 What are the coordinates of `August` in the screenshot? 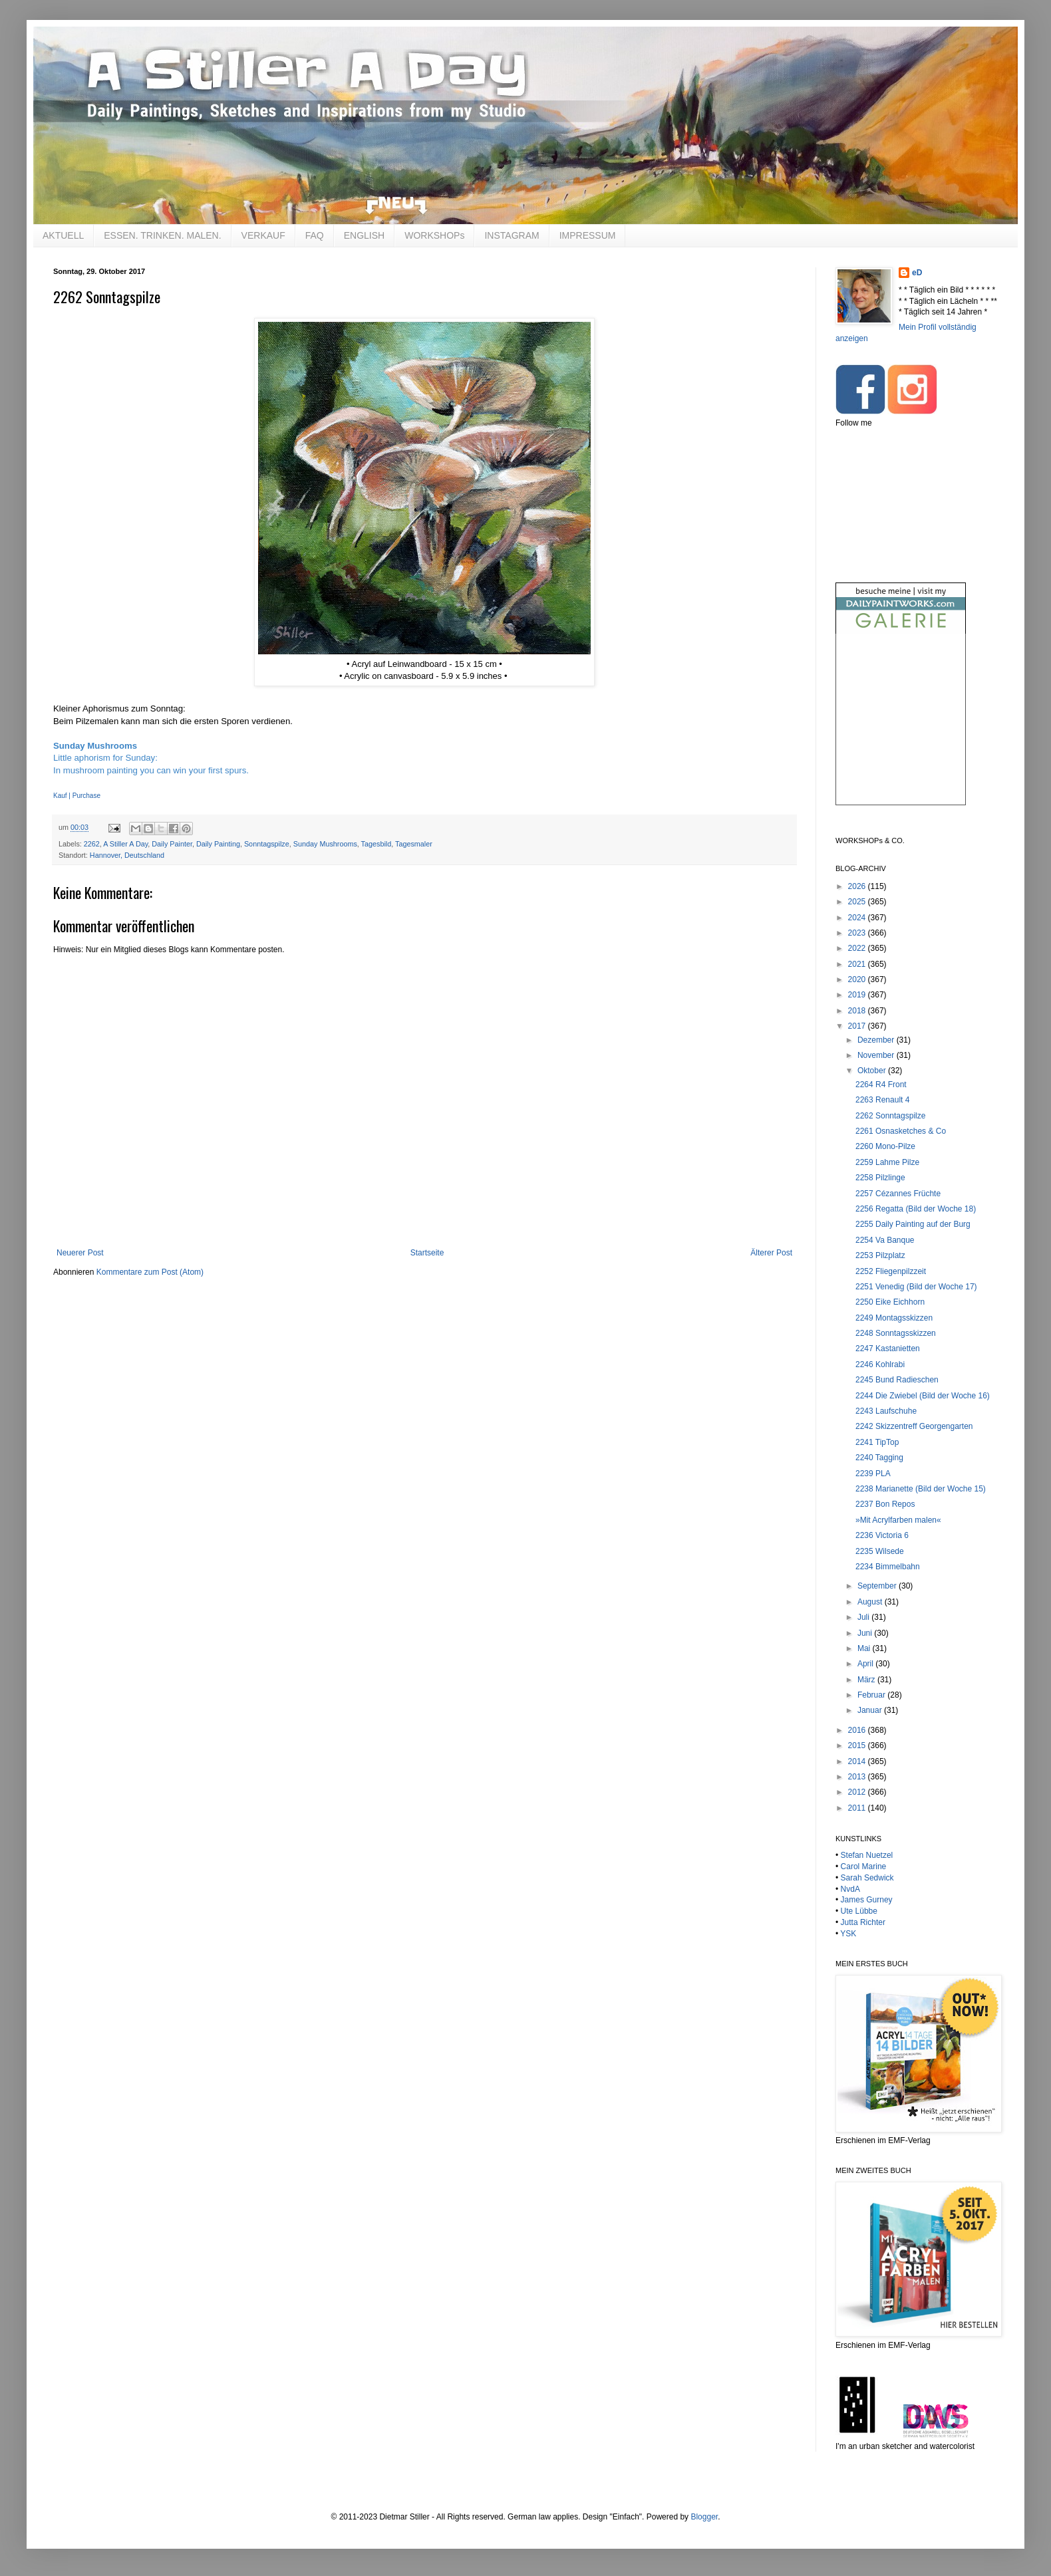 It's located at (871, 1602).